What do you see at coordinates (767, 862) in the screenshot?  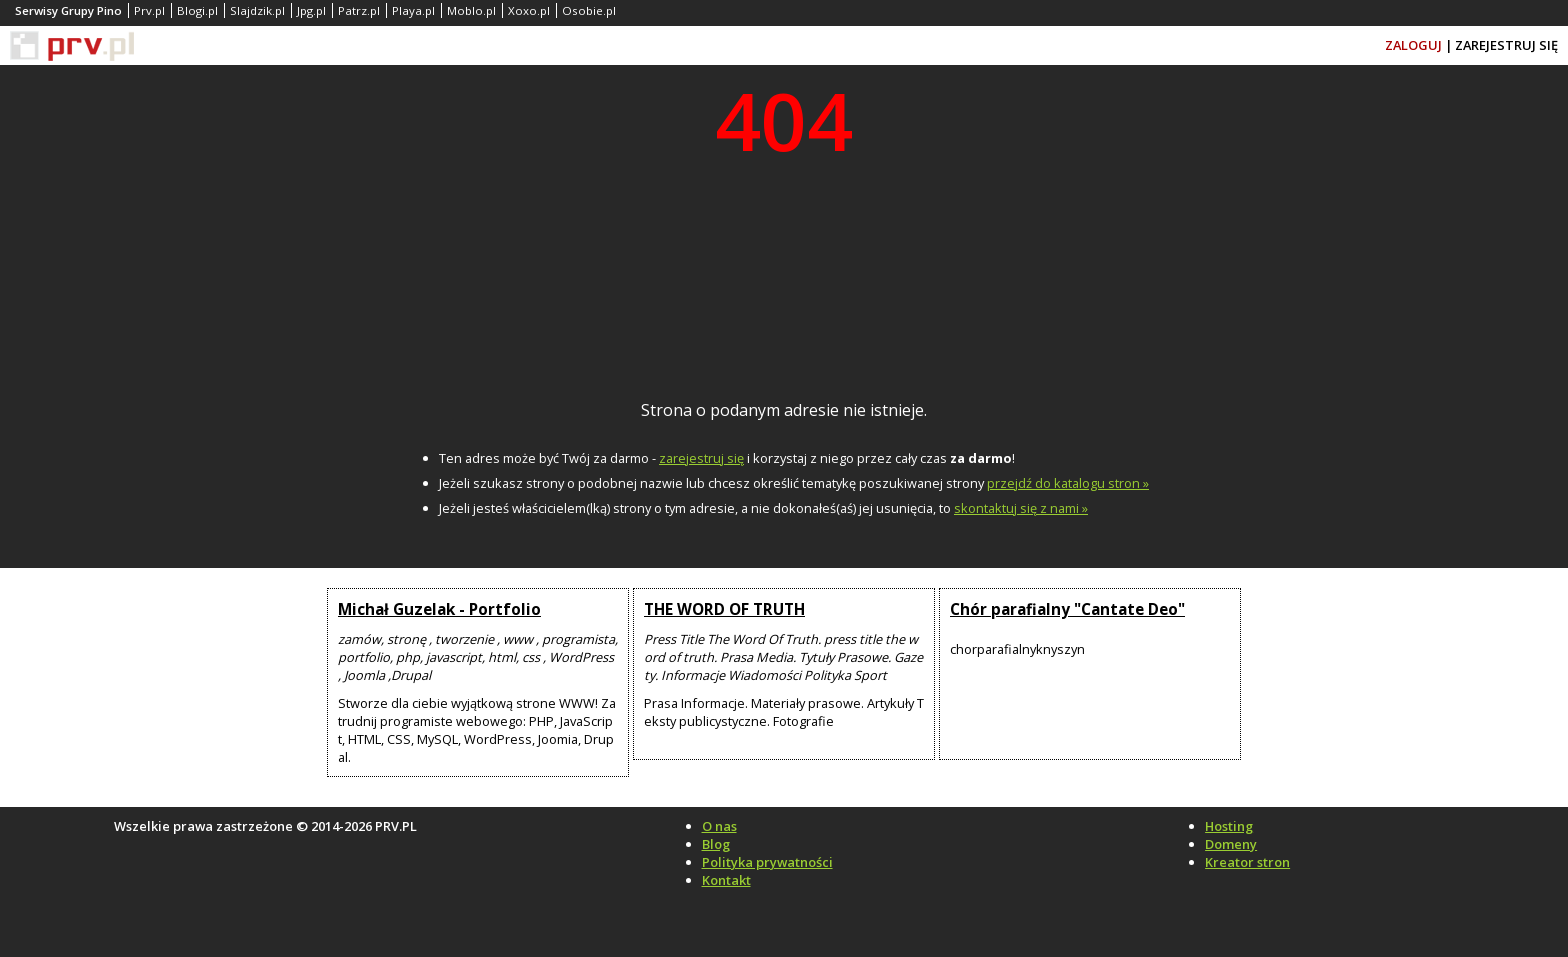 I see `Polityka prywatności` at bounding box center [767, 862].